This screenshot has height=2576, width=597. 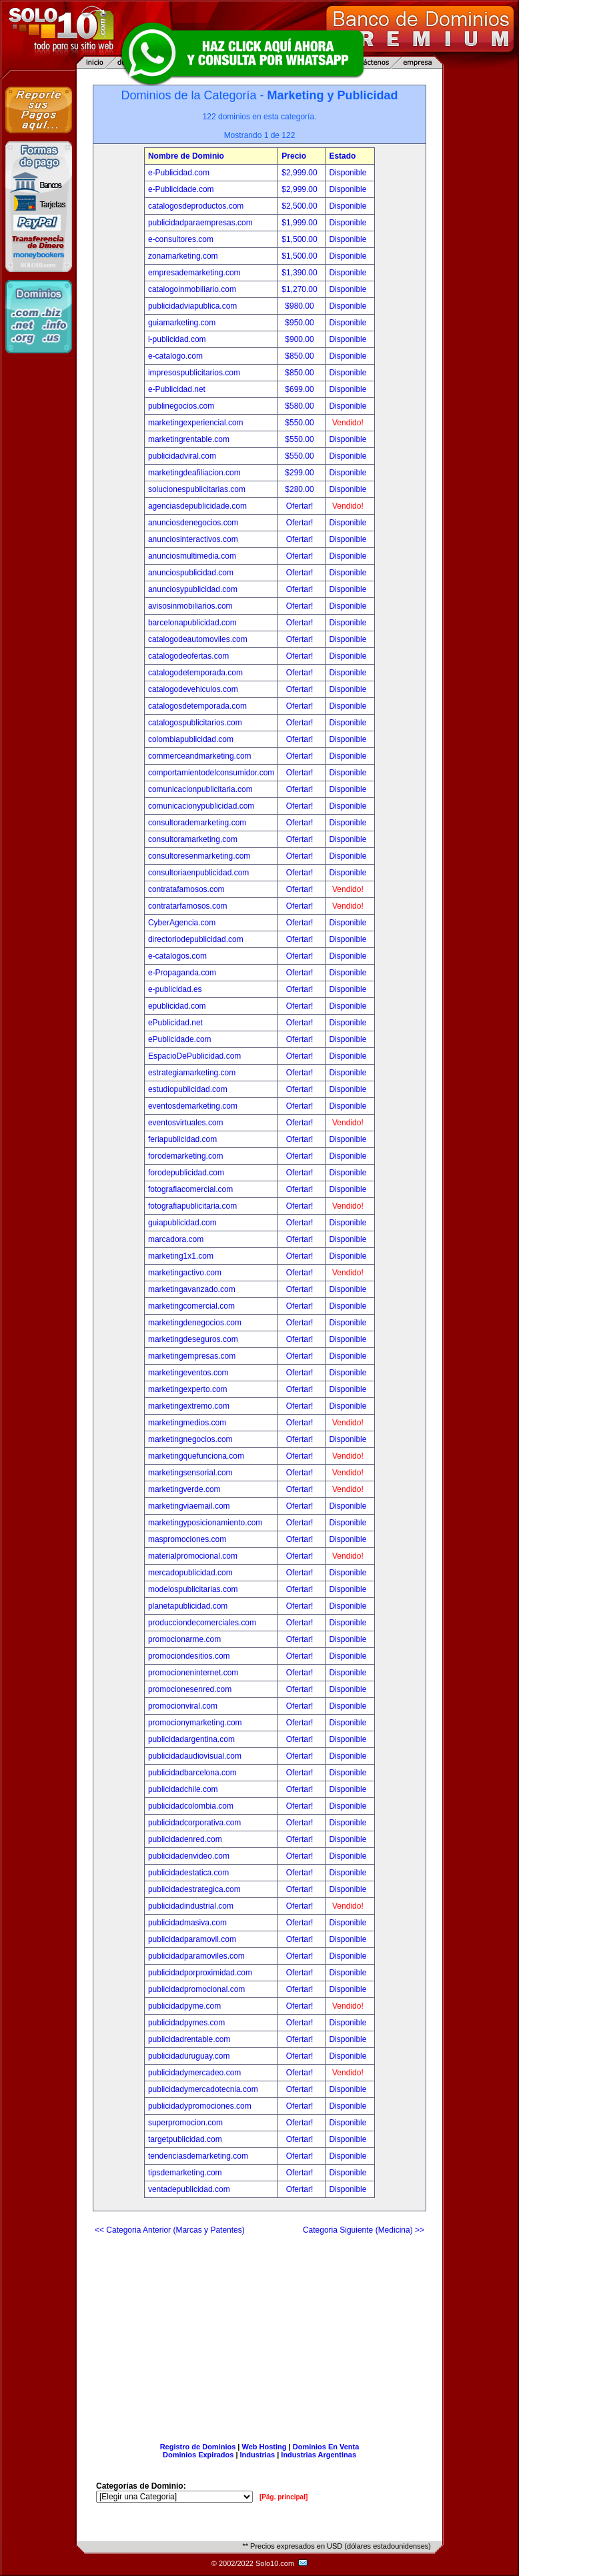 What do you see at coordinates (192, 839) in the screenshot?
I see `consultoramarketing.com` at bounding box center [192, 839].